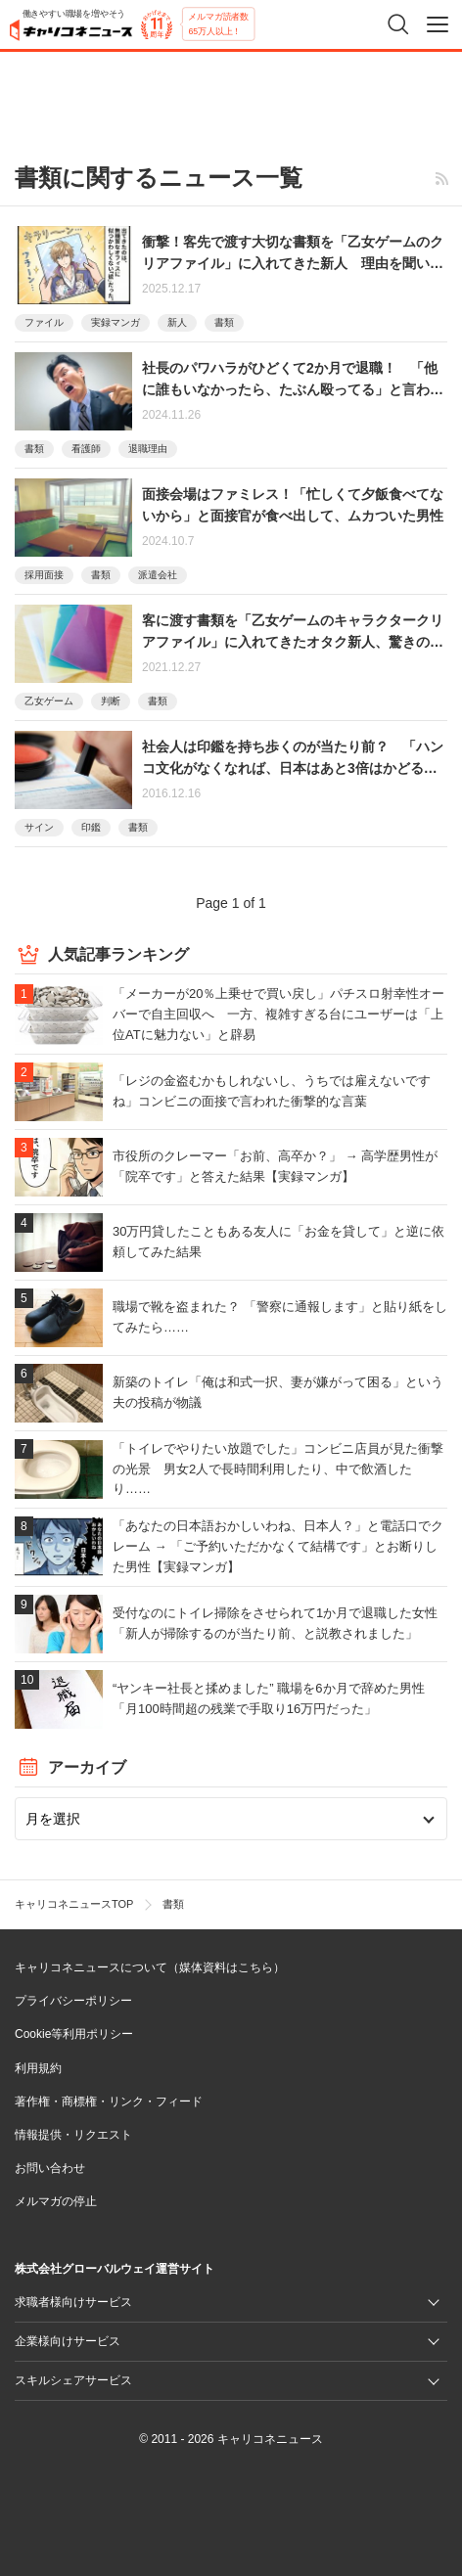  I want to click on 乙女ゲーム, so click(48, 701).